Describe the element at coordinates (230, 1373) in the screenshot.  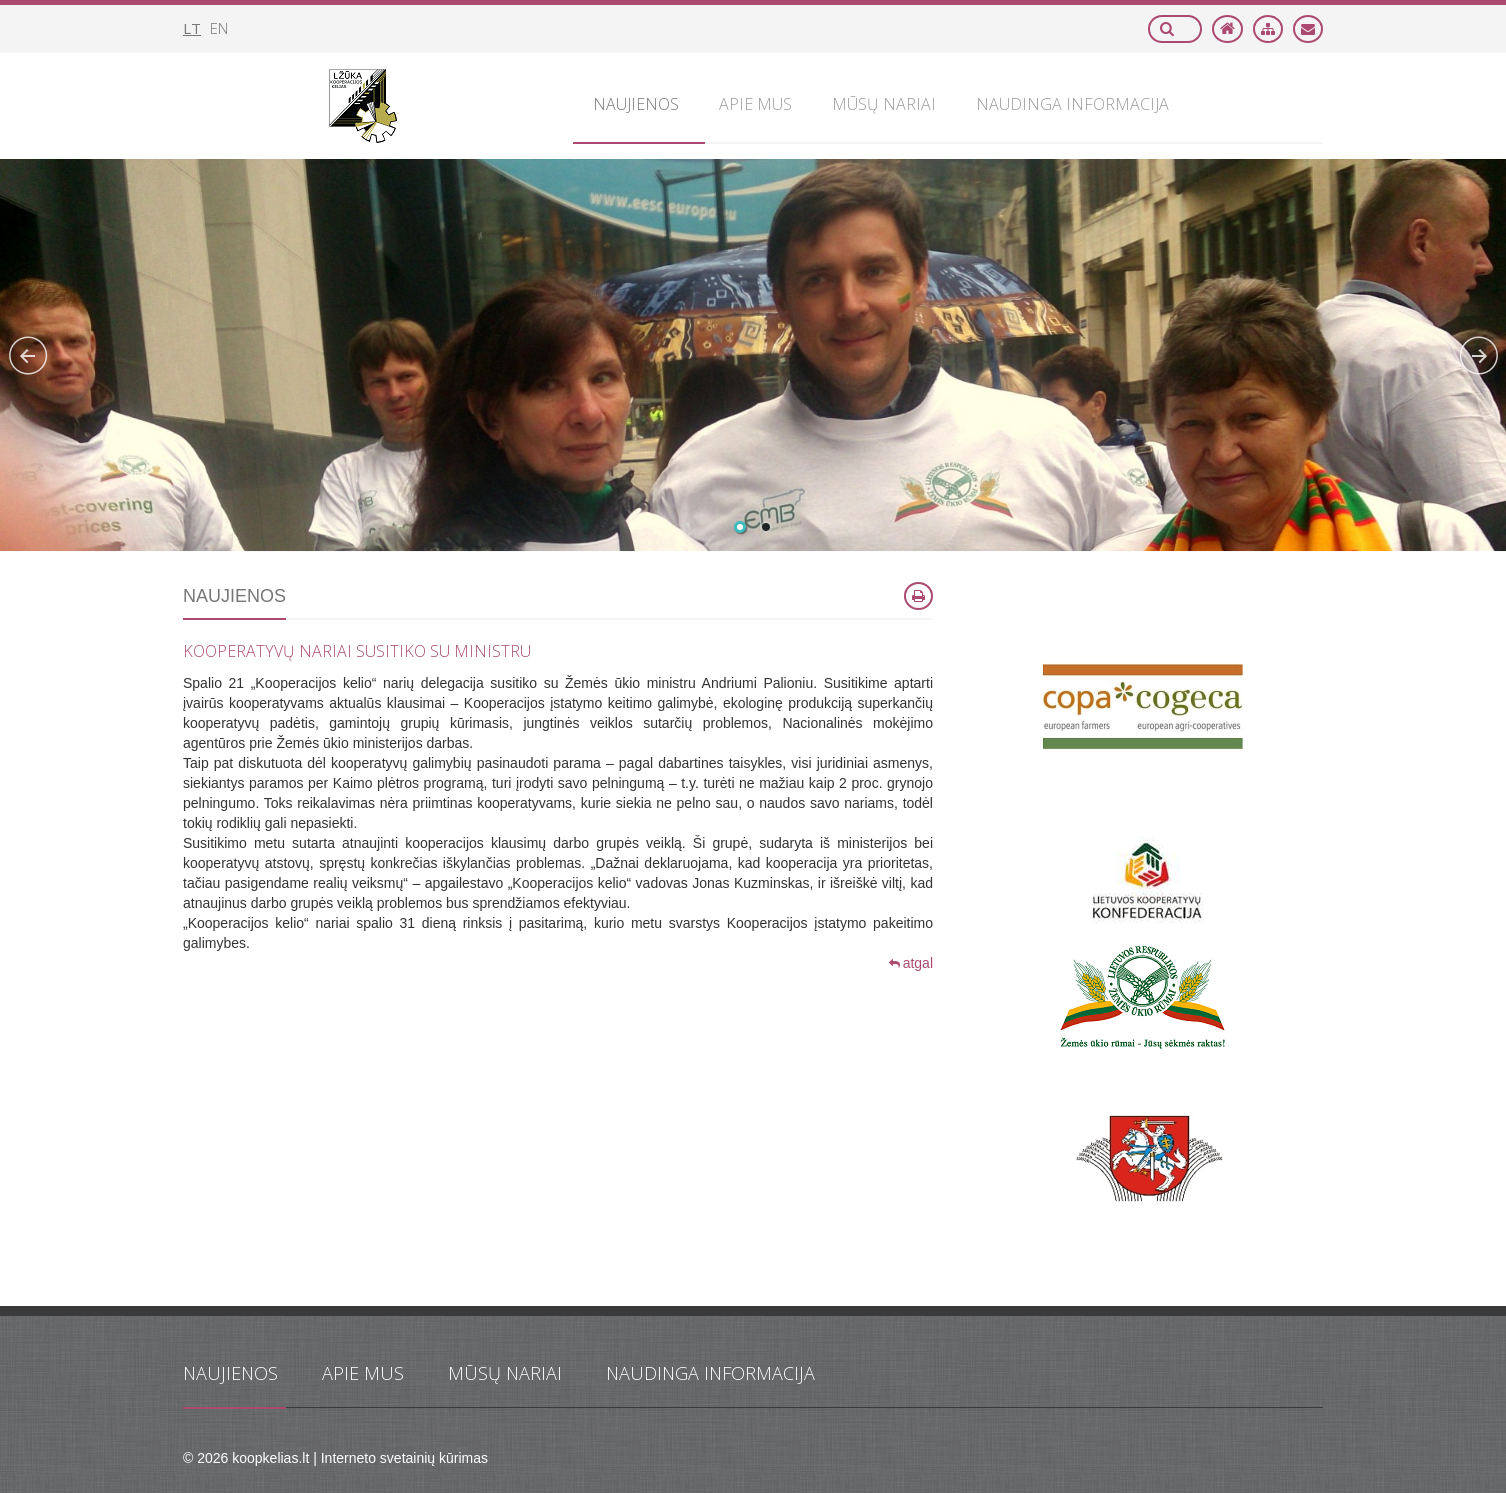
I see `Naujienos` at that location.